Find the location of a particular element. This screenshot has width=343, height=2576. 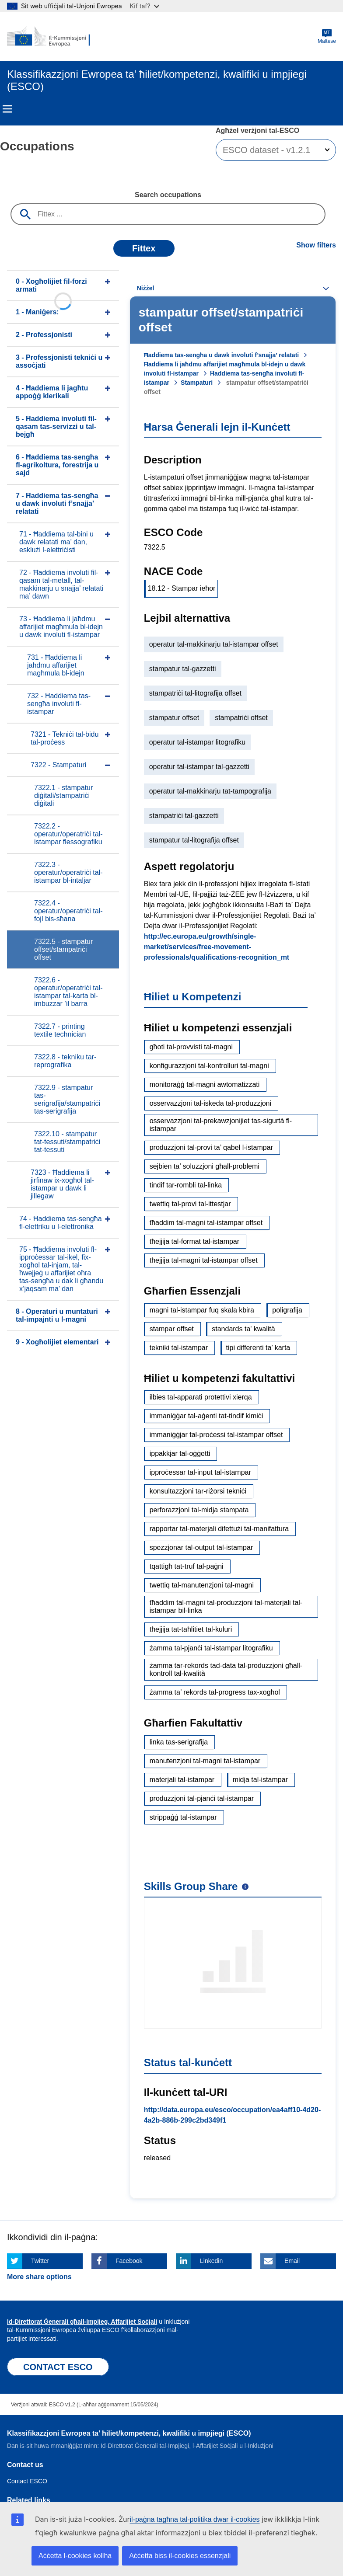

ippakkjar tal-oġġetti is located at coordinates (180, 1453).